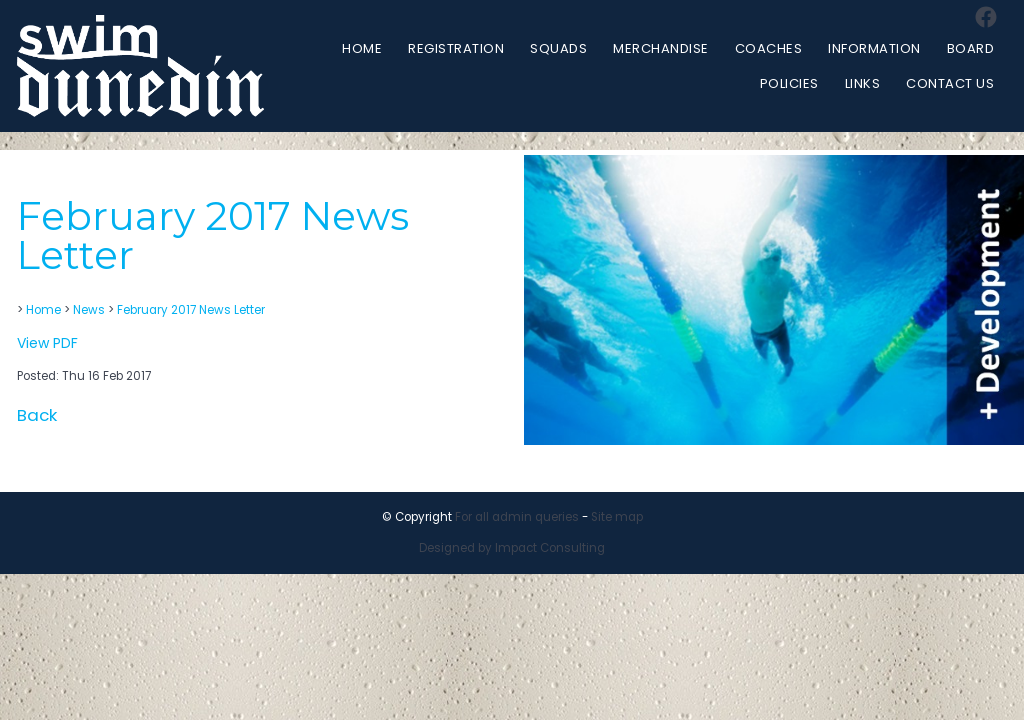  I want to click on Links, so click(863, 83).